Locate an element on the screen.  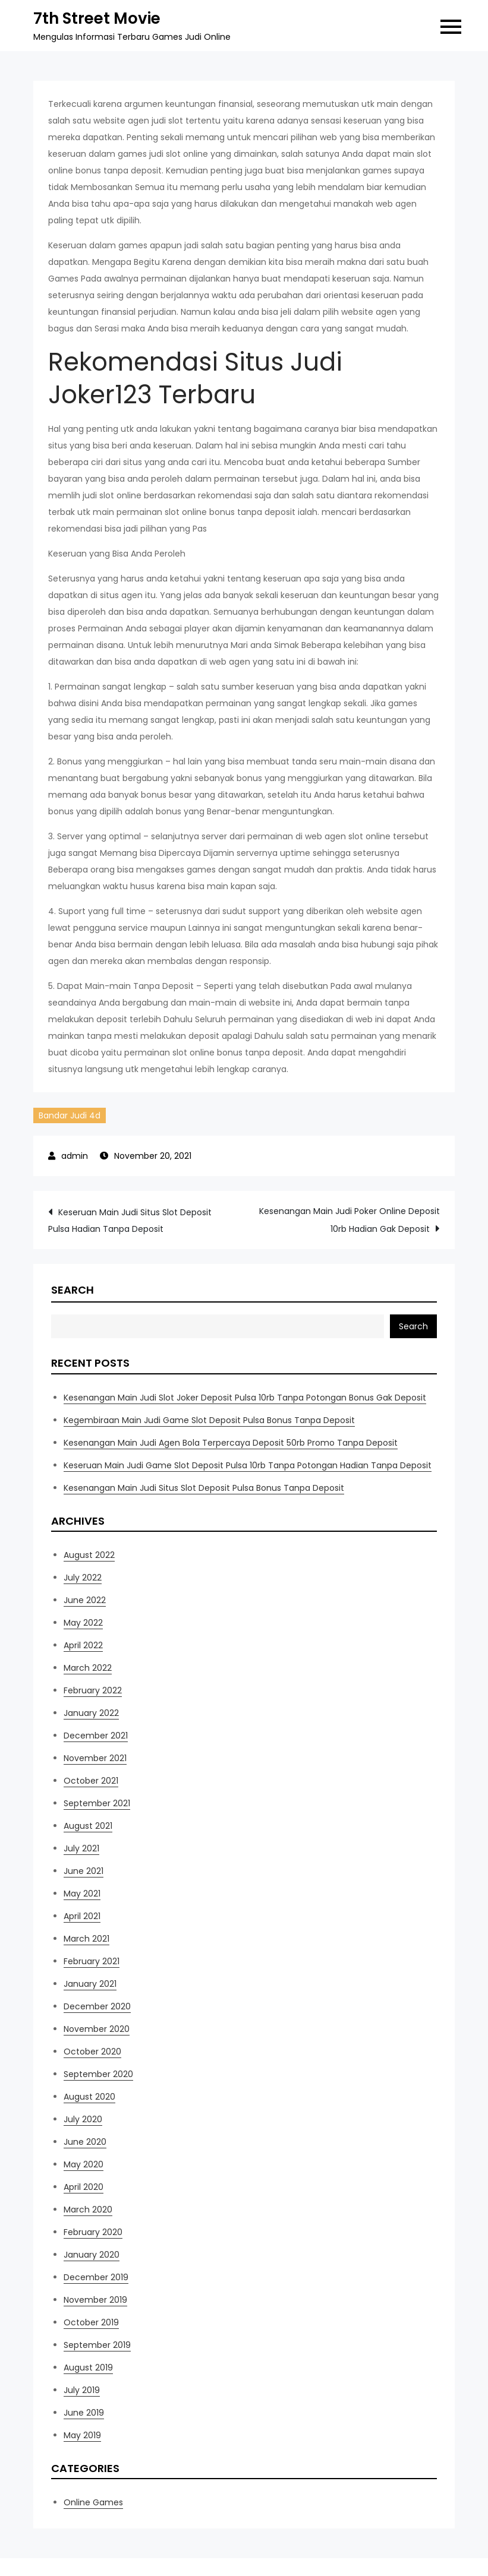
August 2021 is located at coordinates (88, 1826).